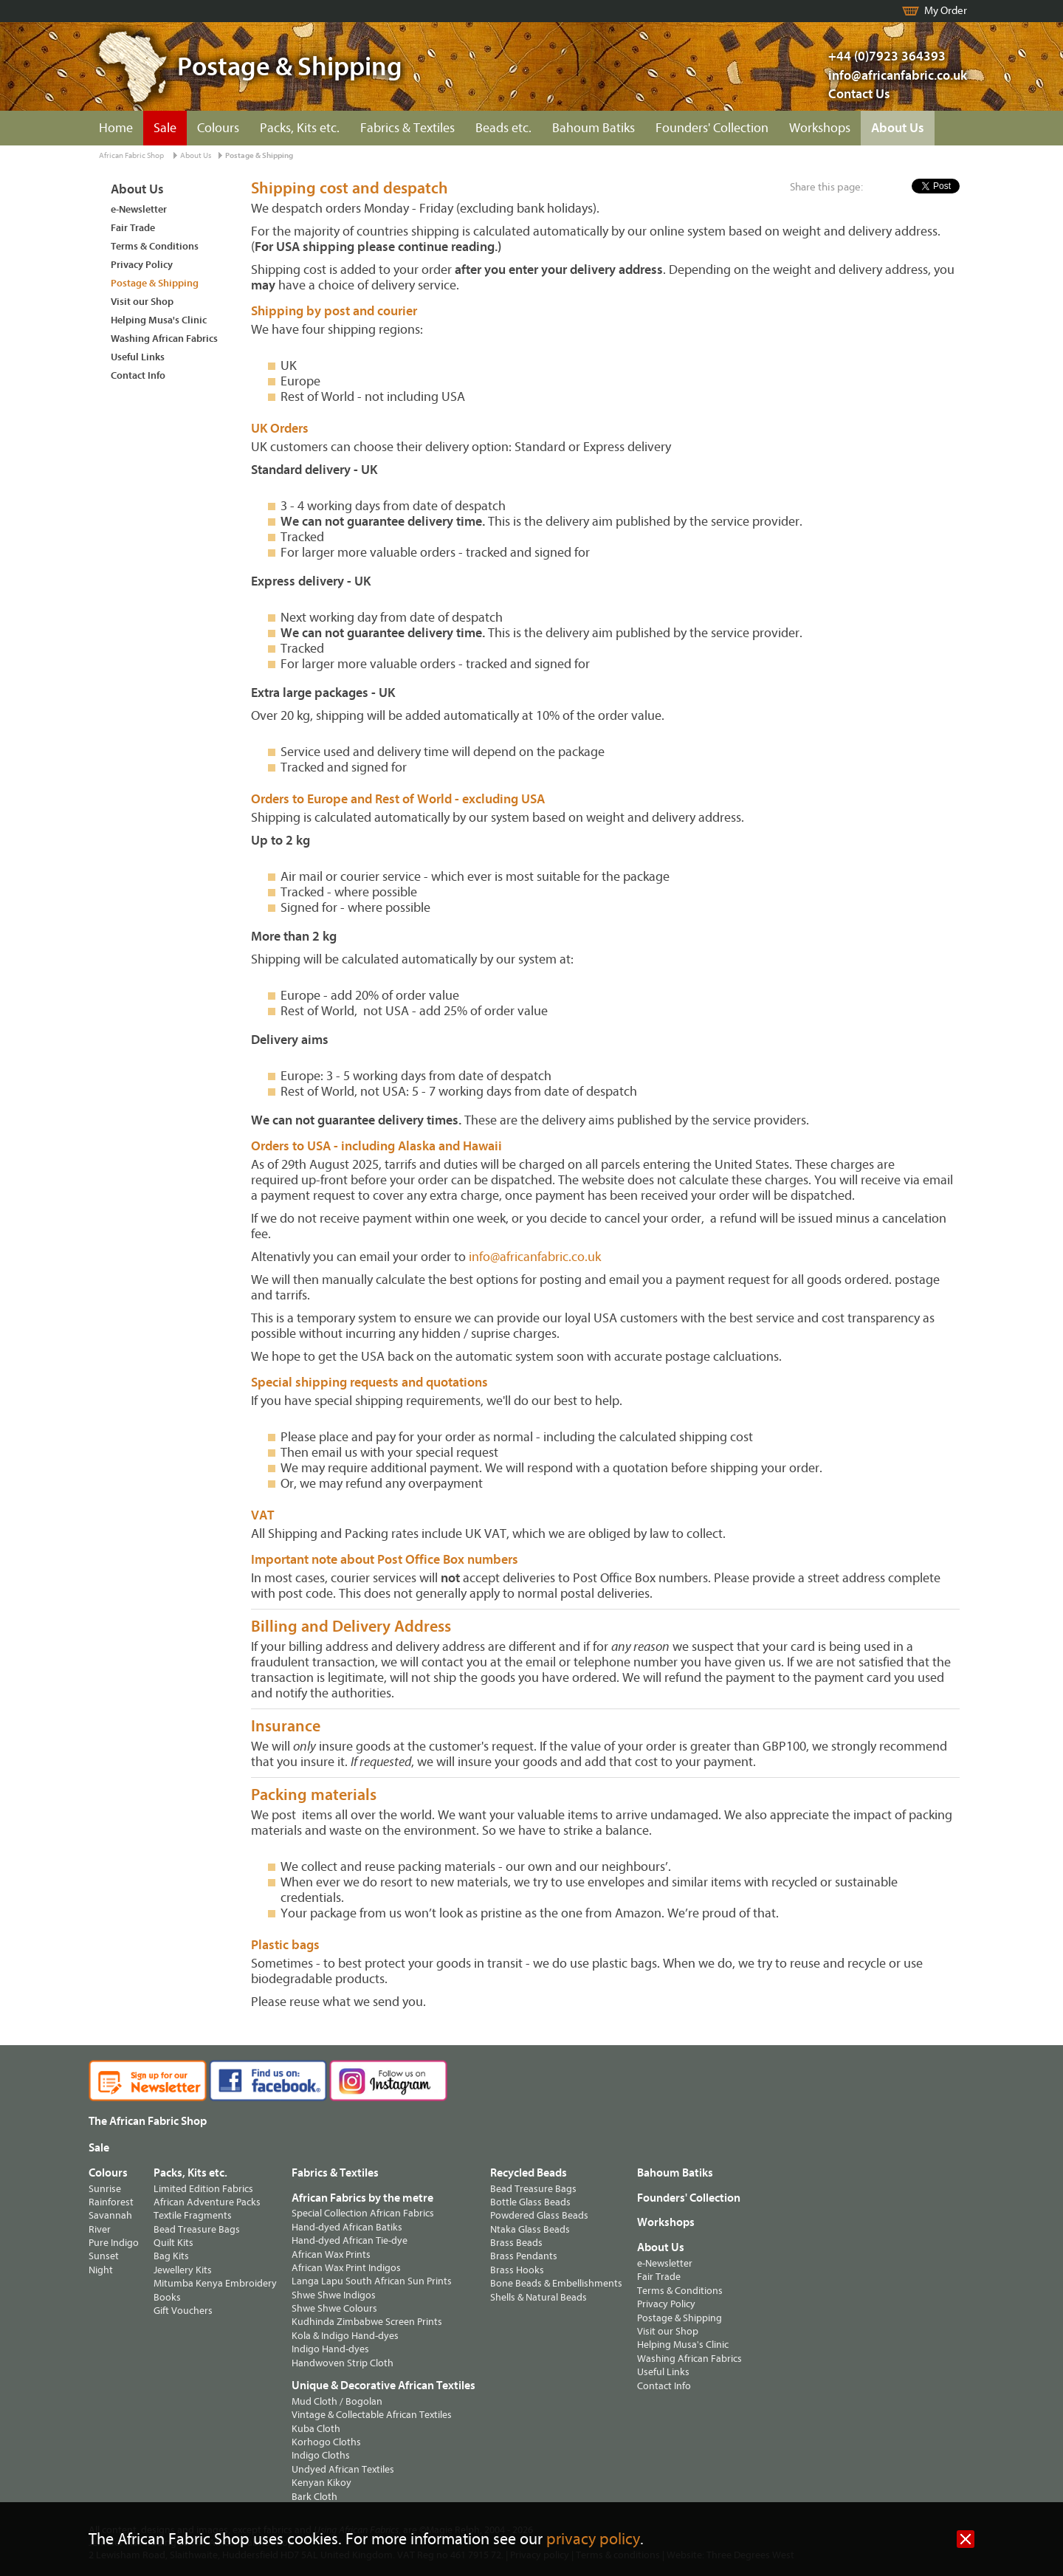 The image size is (1063, 2576). I want to click on River, so click(100, 2229).